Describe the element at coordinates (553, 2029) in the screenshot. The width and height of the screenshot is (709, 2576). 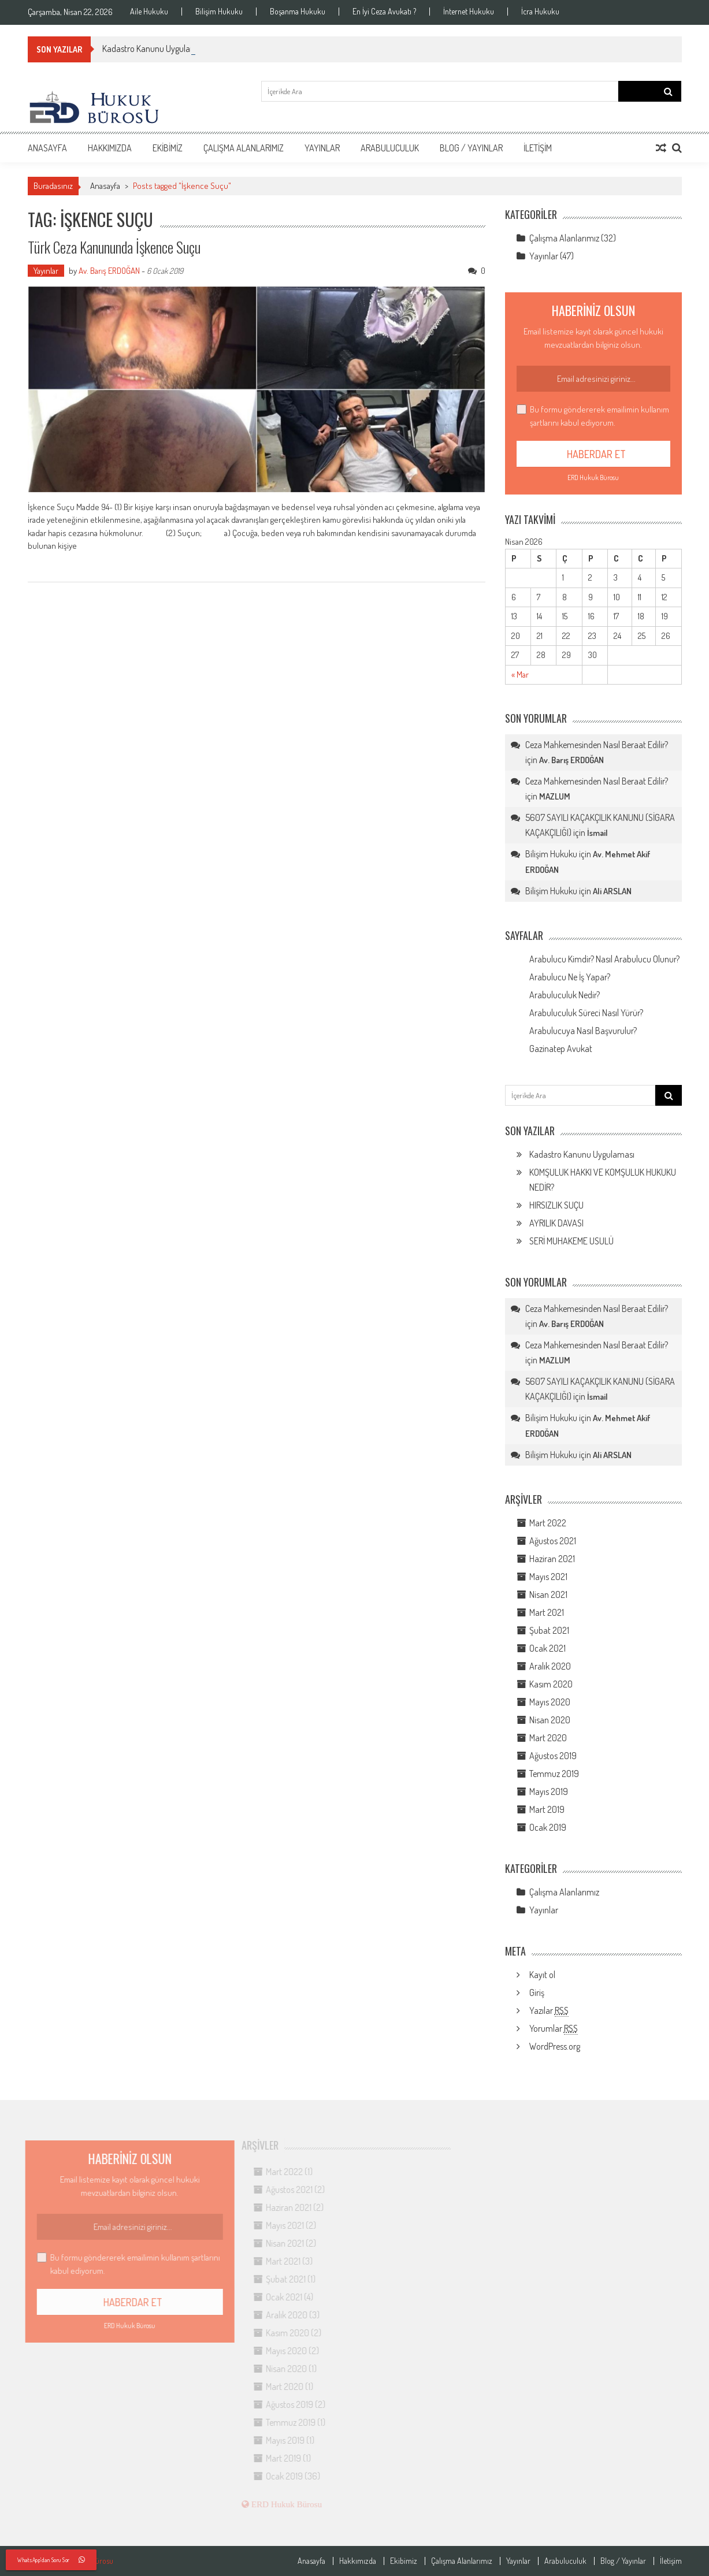
I see `Yorumlar` at that location.